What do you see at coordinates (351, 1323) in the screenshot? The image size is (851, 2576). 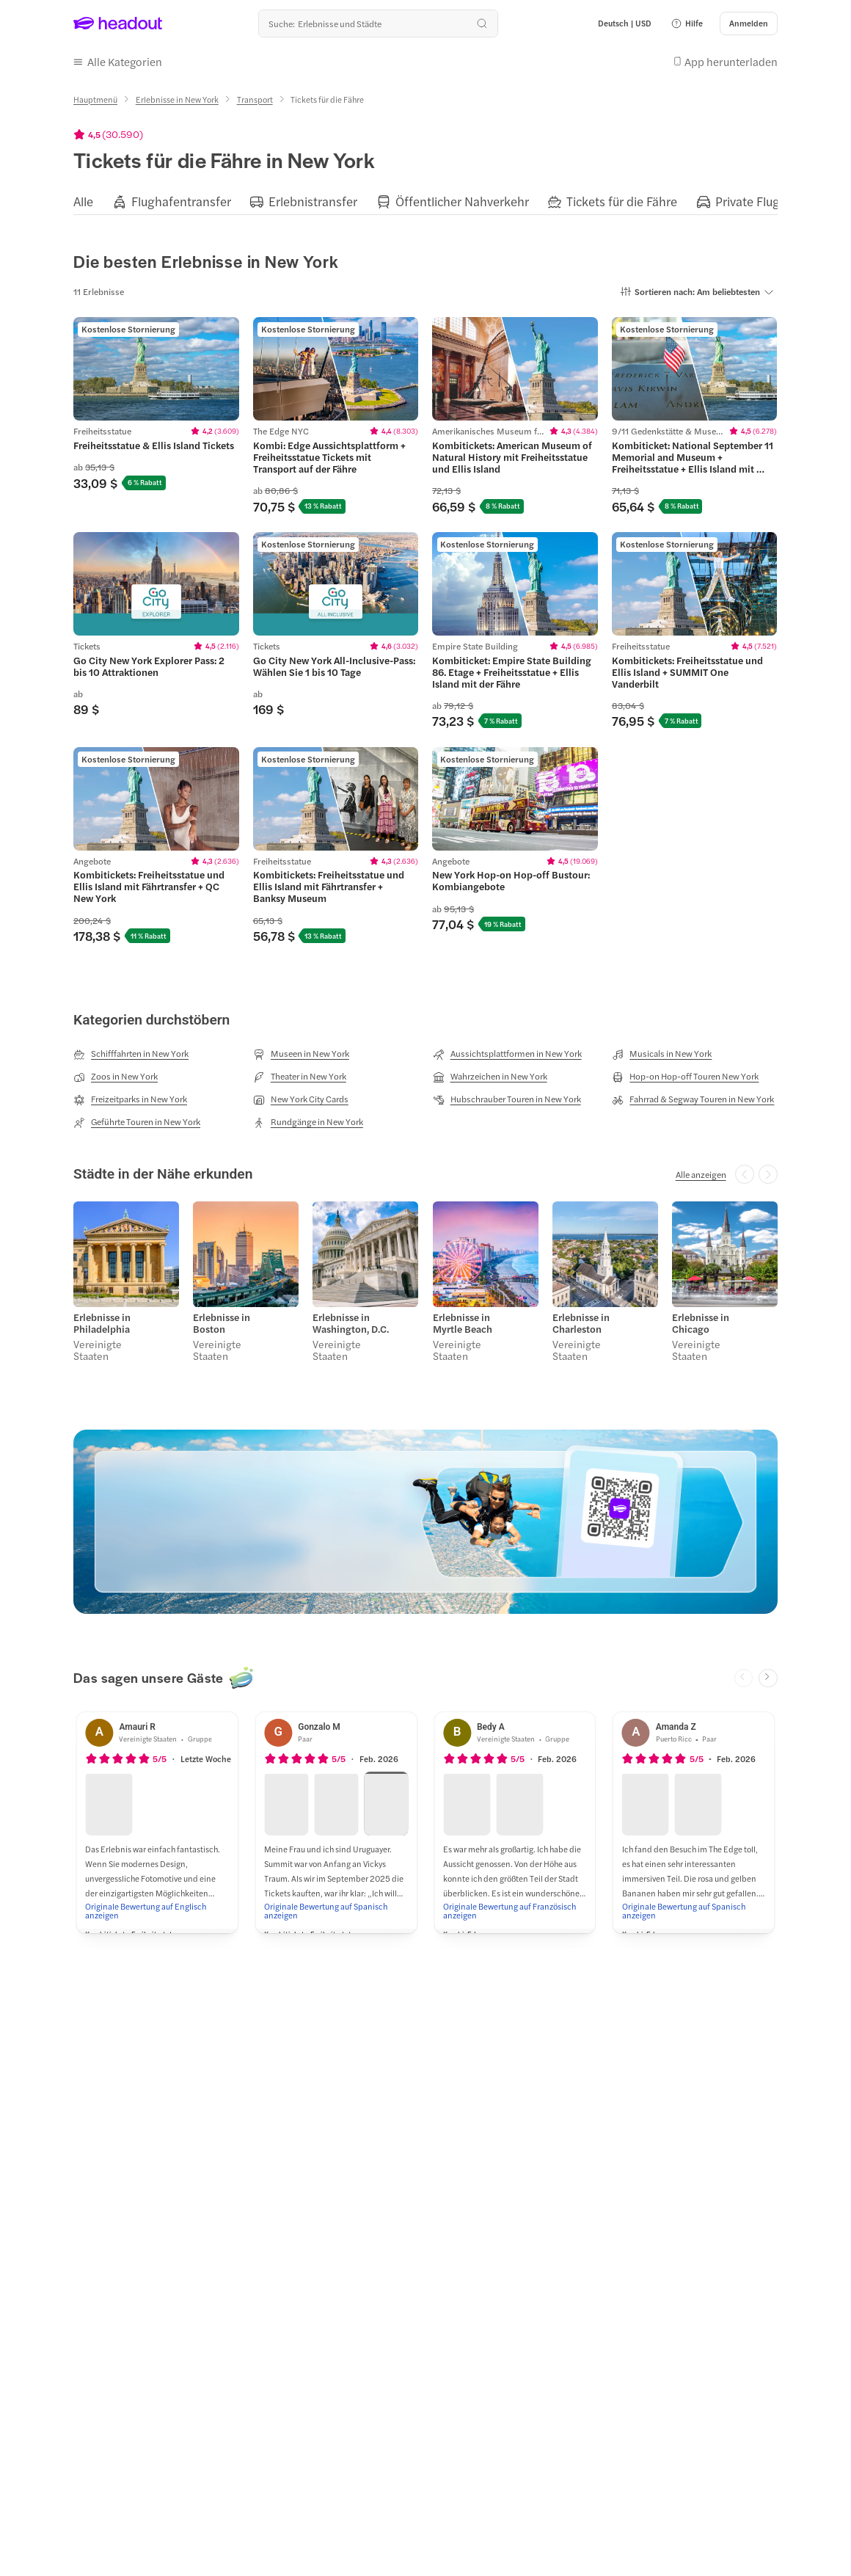 I see `Erlebnisse in Washington, D.C.` at bounding box center [351, 1323].